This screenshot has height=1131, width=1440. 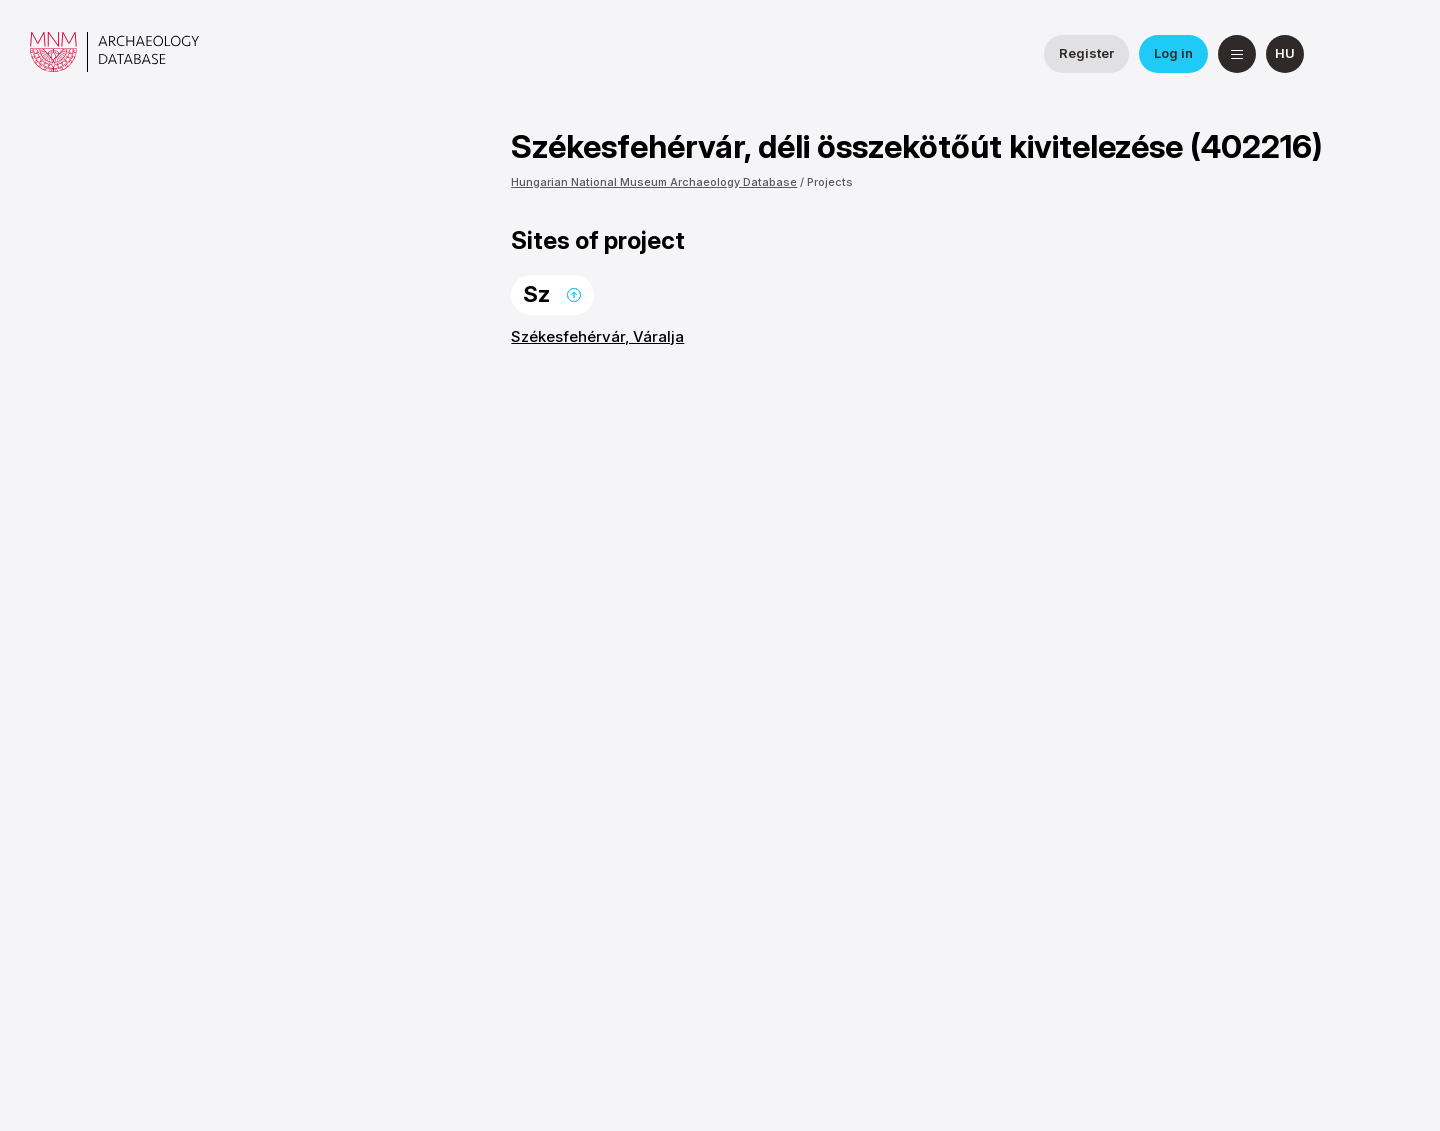 What do you see at coordinates (1343, 54) in the screenshot?
I see `[National Institute of Archaeology on Facebook]` at bounding box center [1343, 54].